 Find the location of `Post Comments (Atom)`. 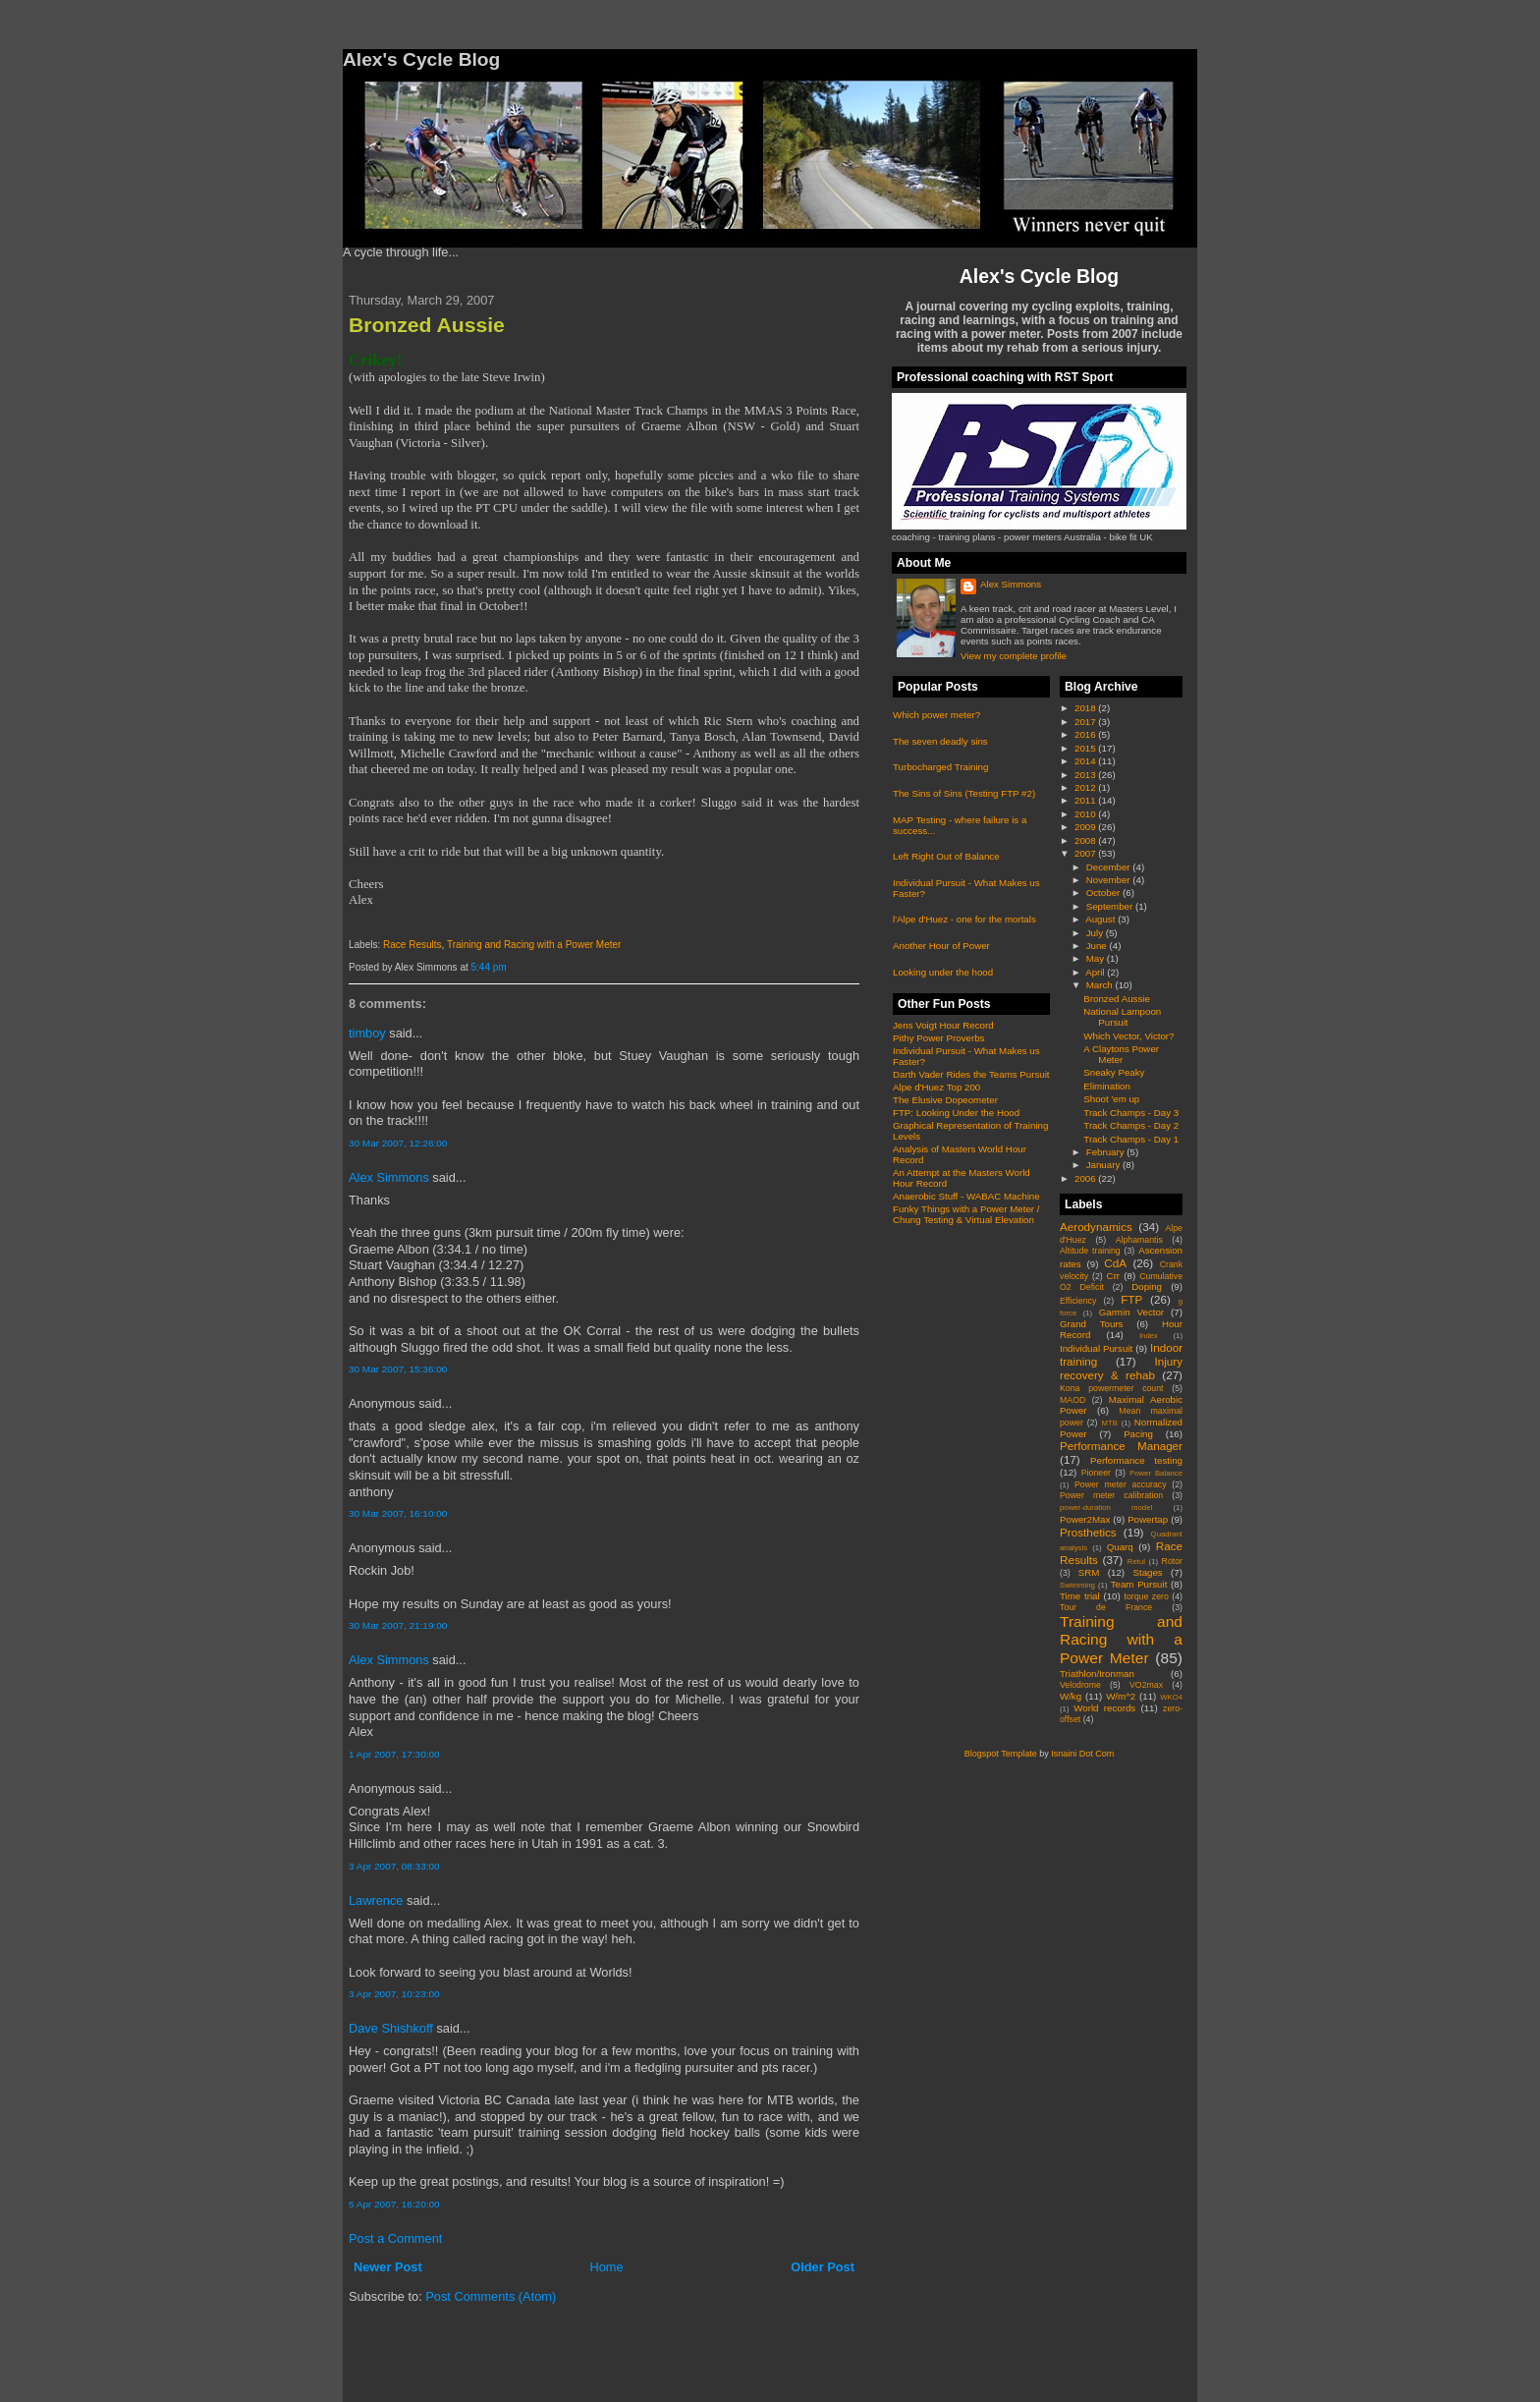

Post Comments (Atom) is located at coordinates (490, 2296).